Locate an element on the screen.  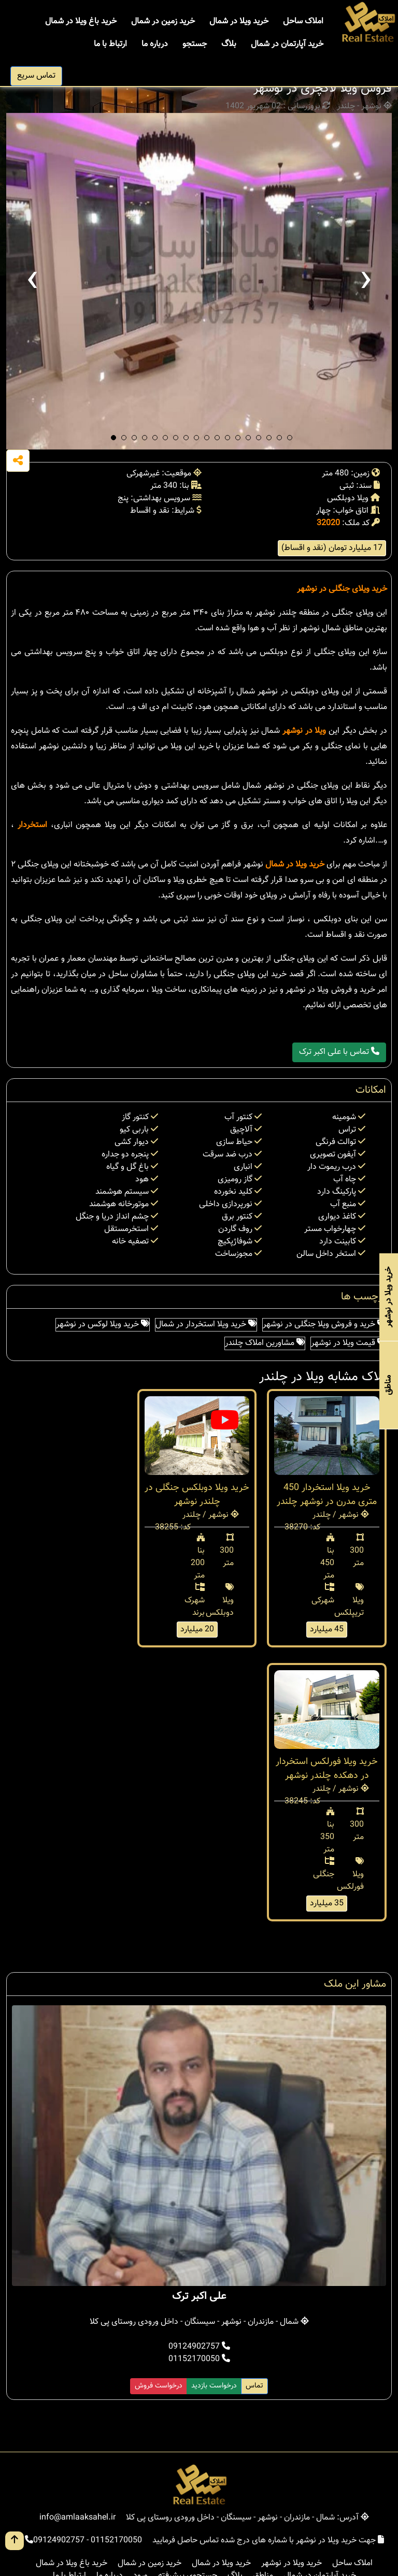
جستجو is located at coordinates (194, 44).